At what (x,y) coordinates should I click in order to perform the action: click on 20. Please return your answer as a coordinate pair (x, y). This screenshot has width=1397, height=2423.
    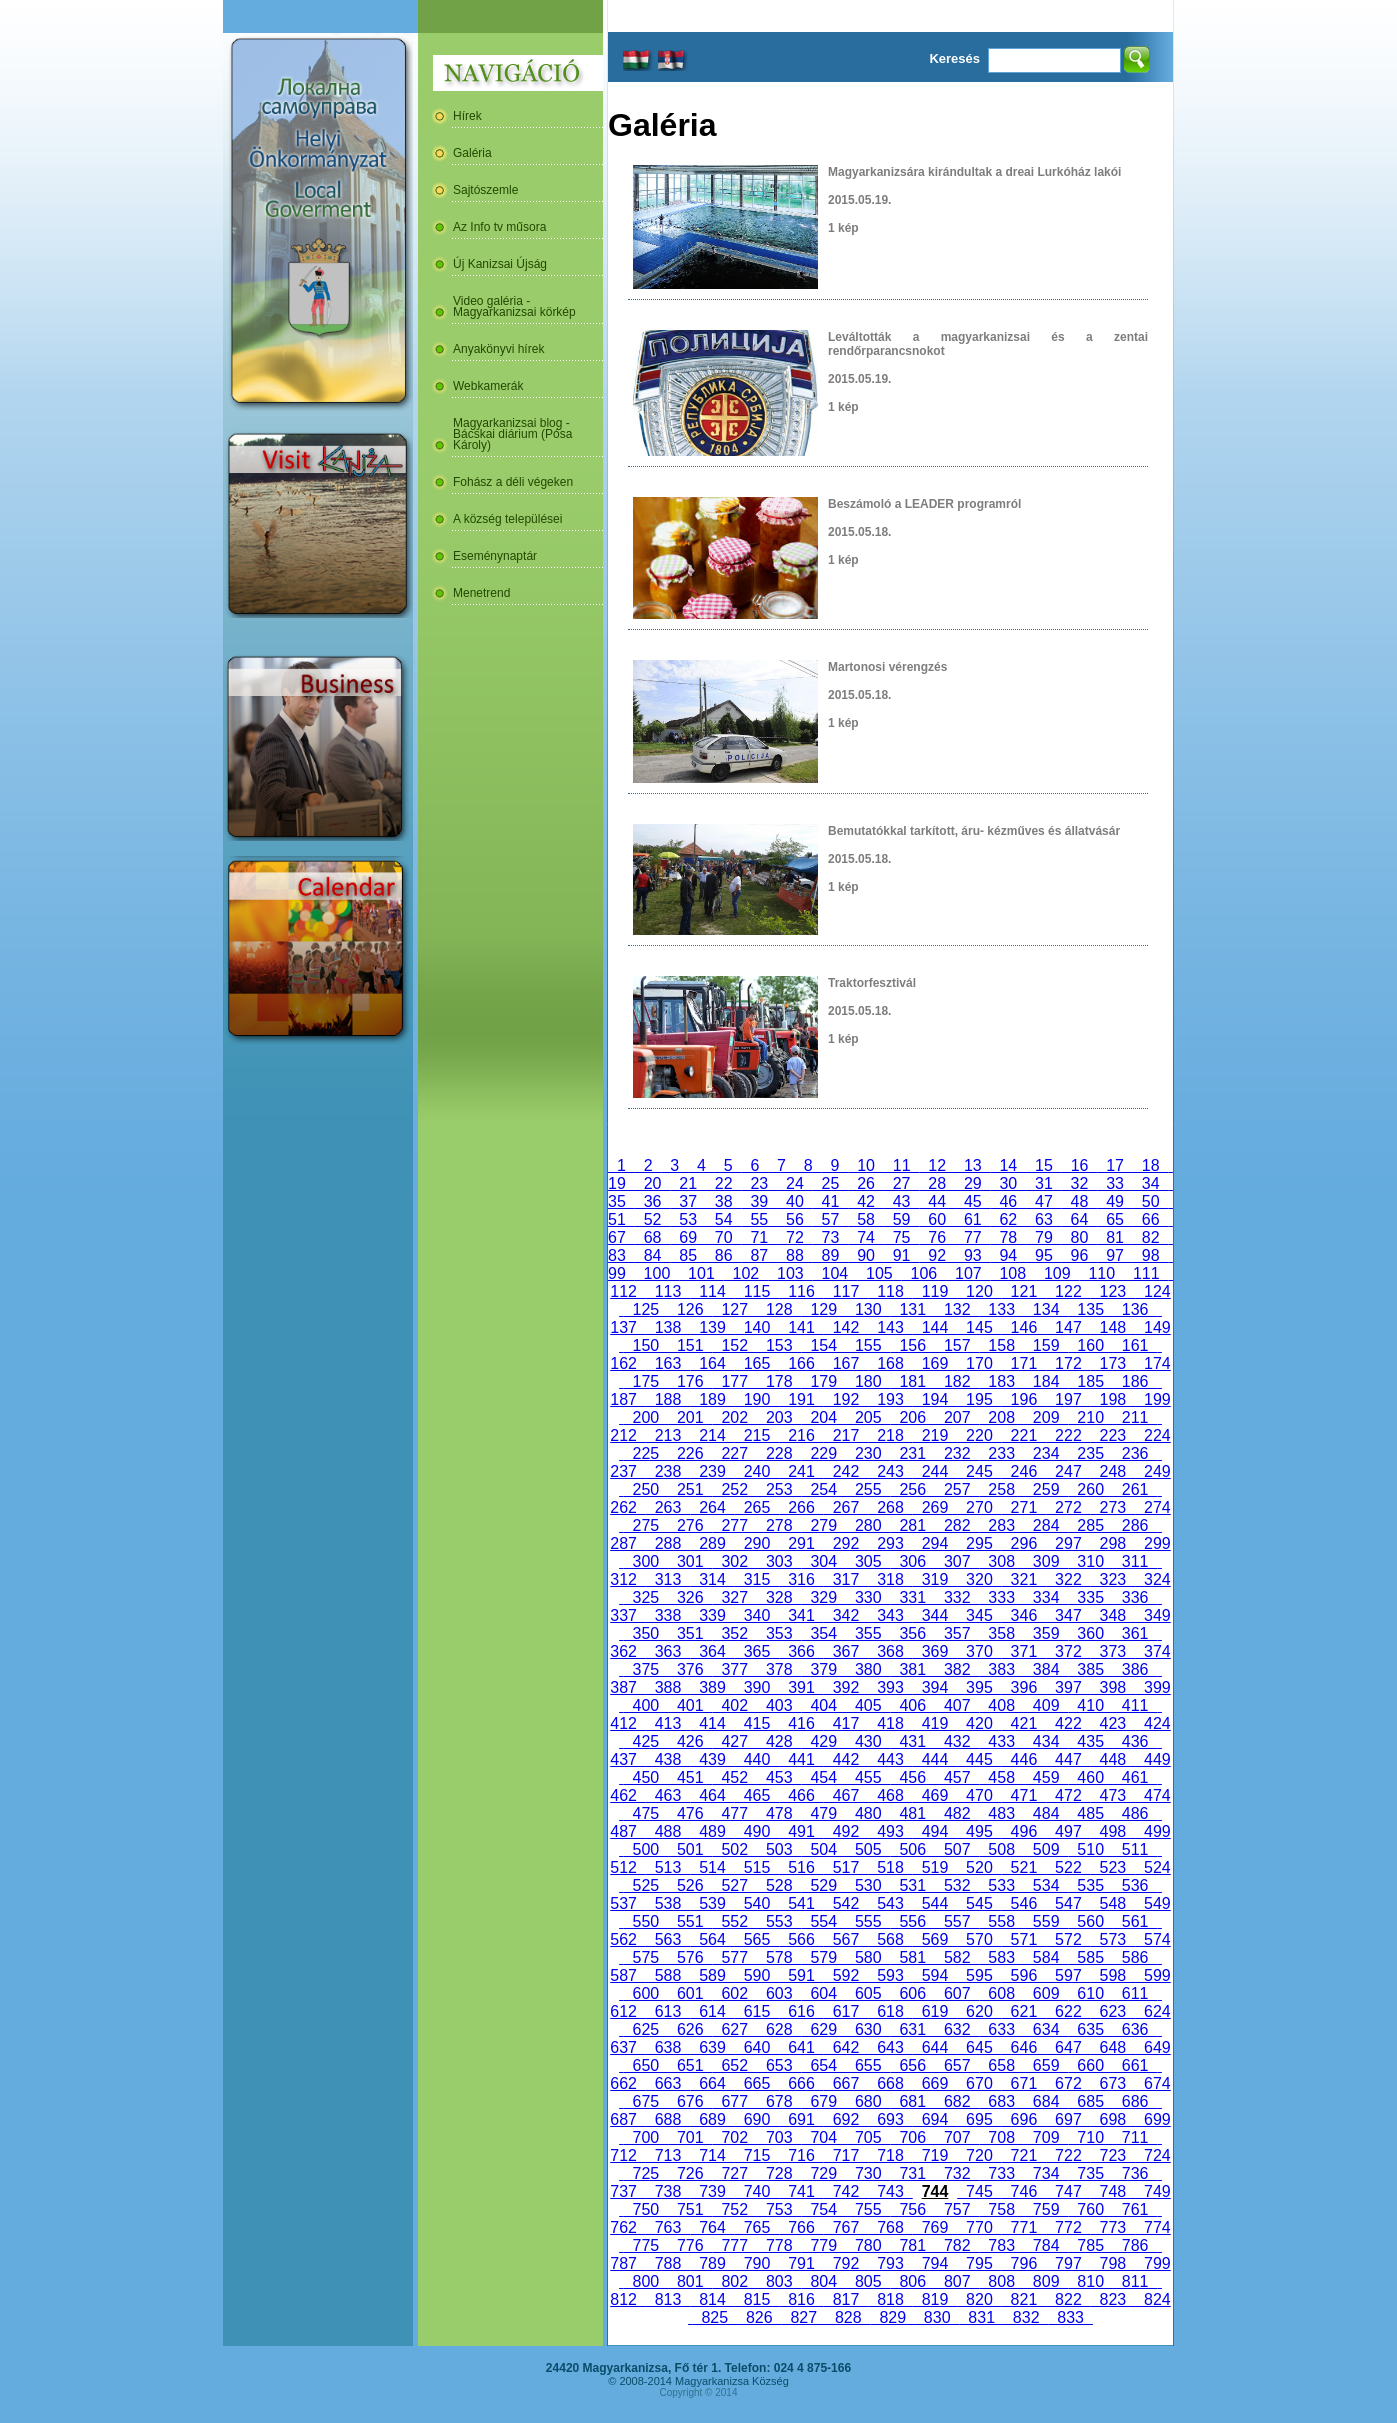
    Looking at the image, I should click on (653, 1183).